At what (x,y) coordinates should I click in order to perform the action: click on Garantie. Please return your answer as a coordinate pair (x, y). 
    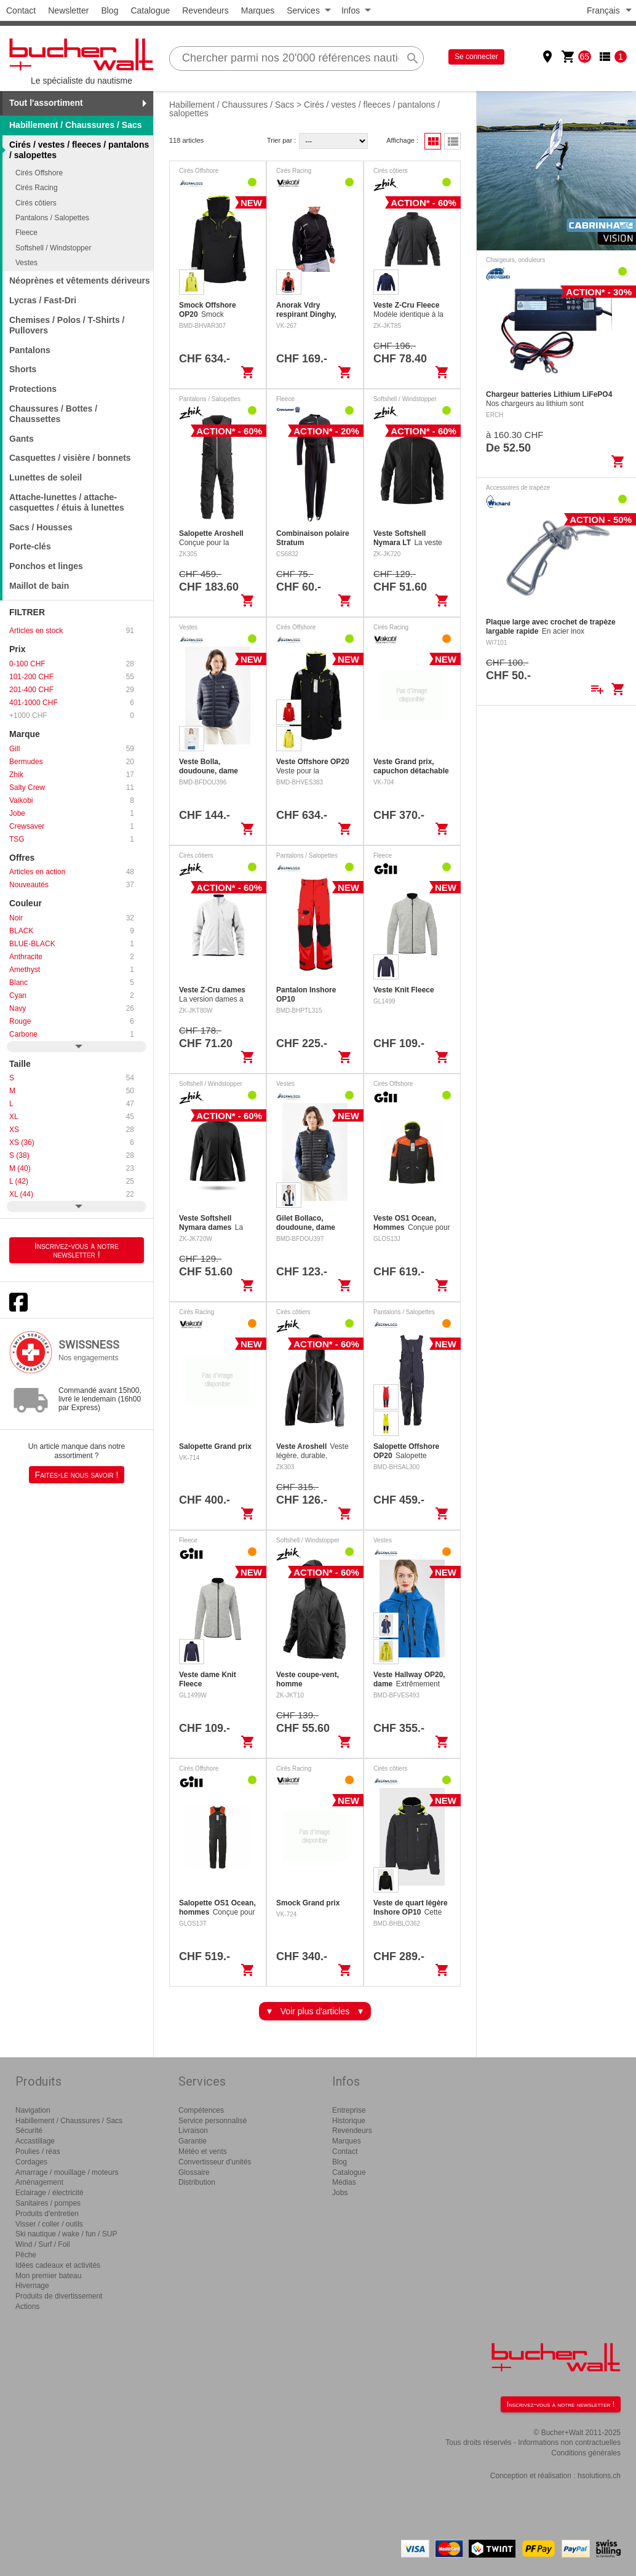
    Looking at the image, I should click on (192, 2141).